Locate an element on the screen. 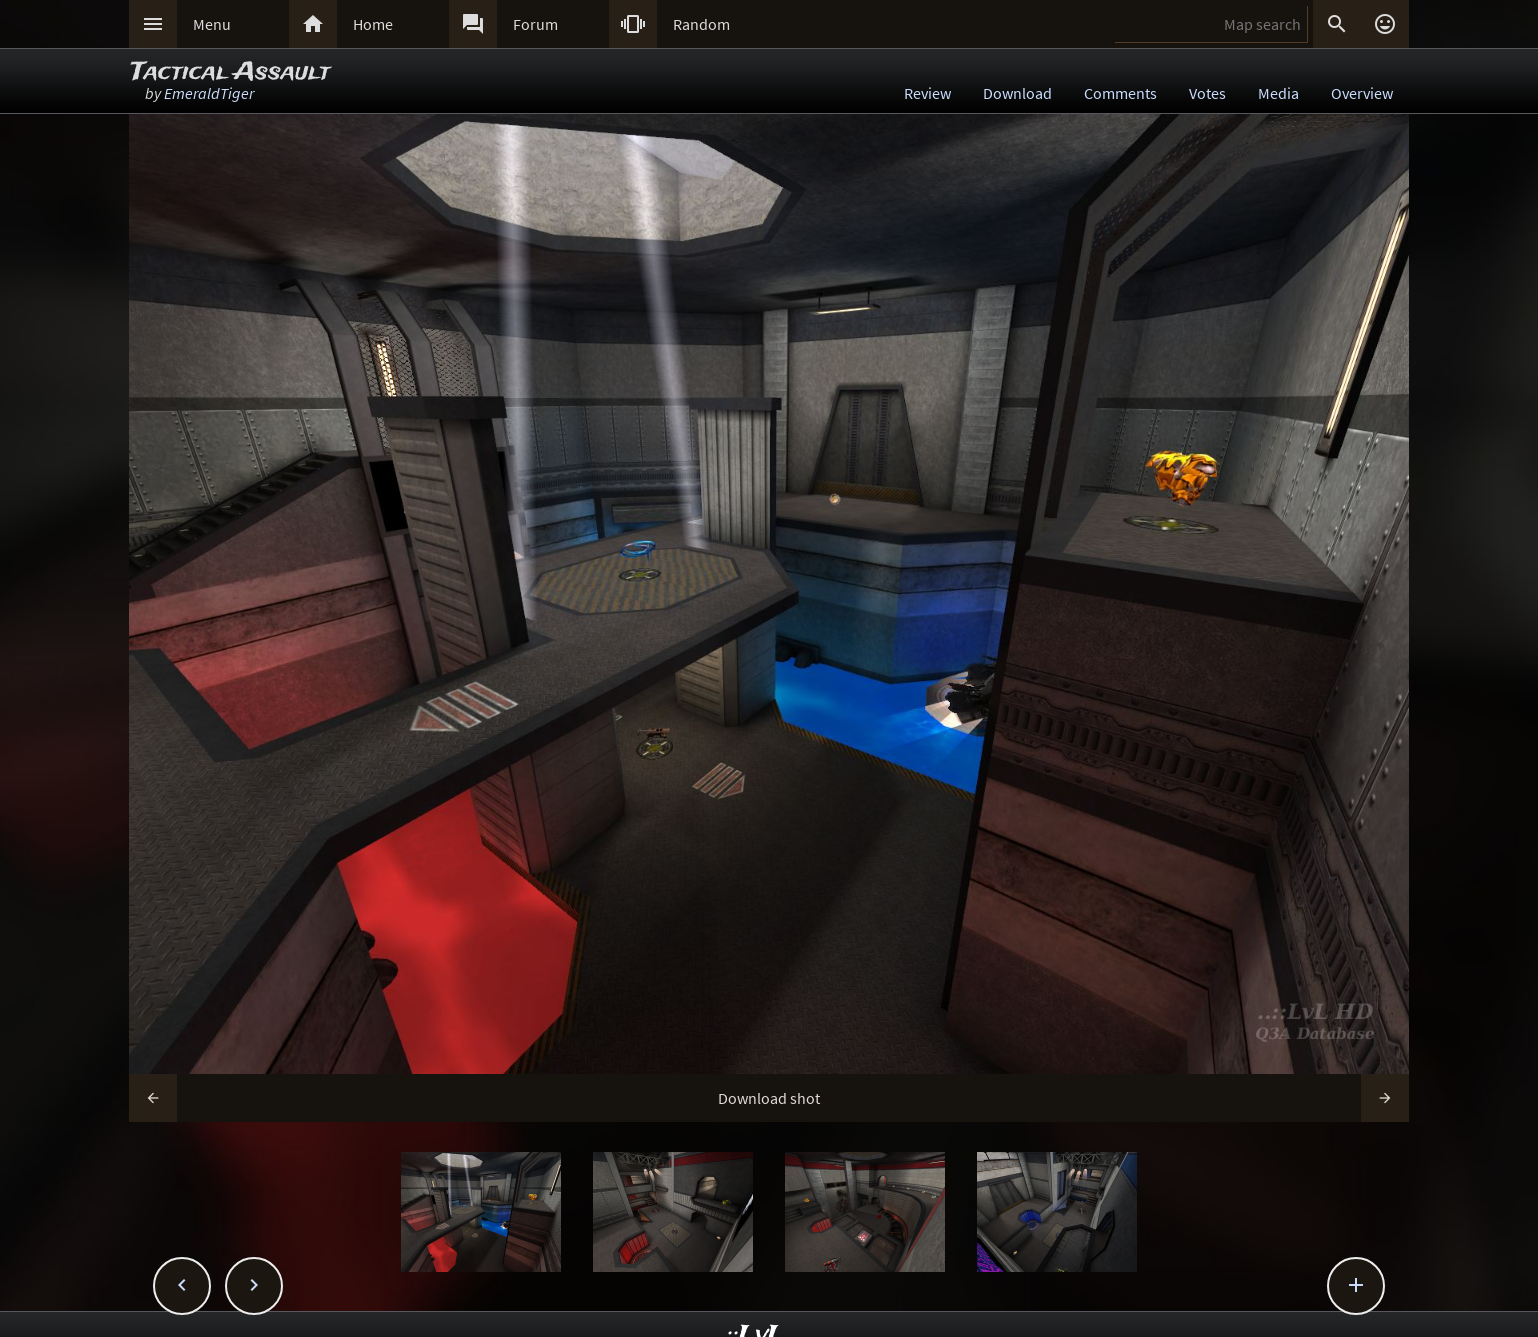  Download shot is located at coordinates (769, 1098).